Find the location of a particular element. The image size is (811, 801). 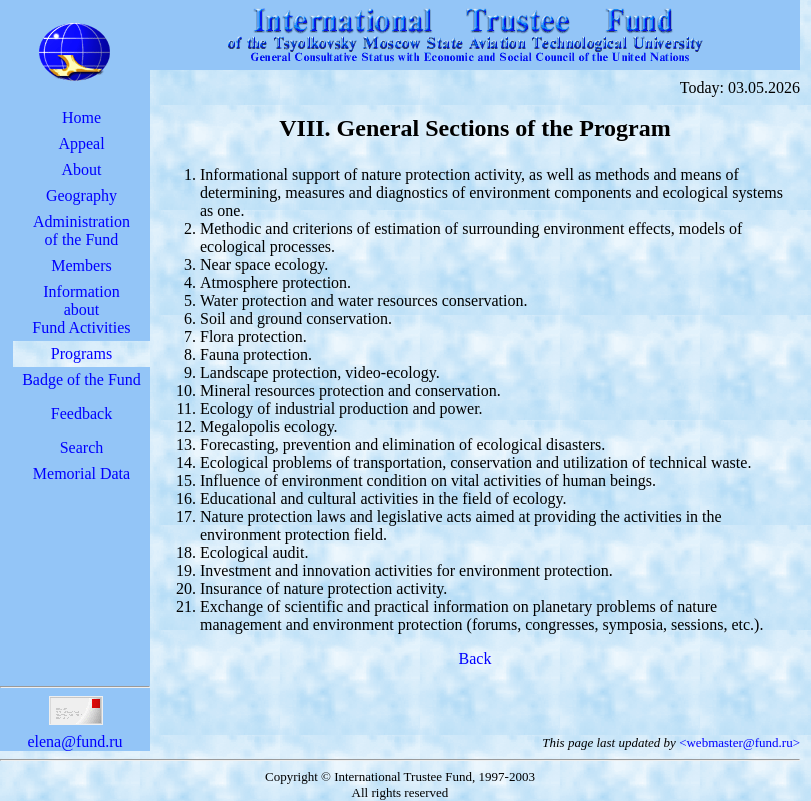

About is located at coordinates (81, 169).